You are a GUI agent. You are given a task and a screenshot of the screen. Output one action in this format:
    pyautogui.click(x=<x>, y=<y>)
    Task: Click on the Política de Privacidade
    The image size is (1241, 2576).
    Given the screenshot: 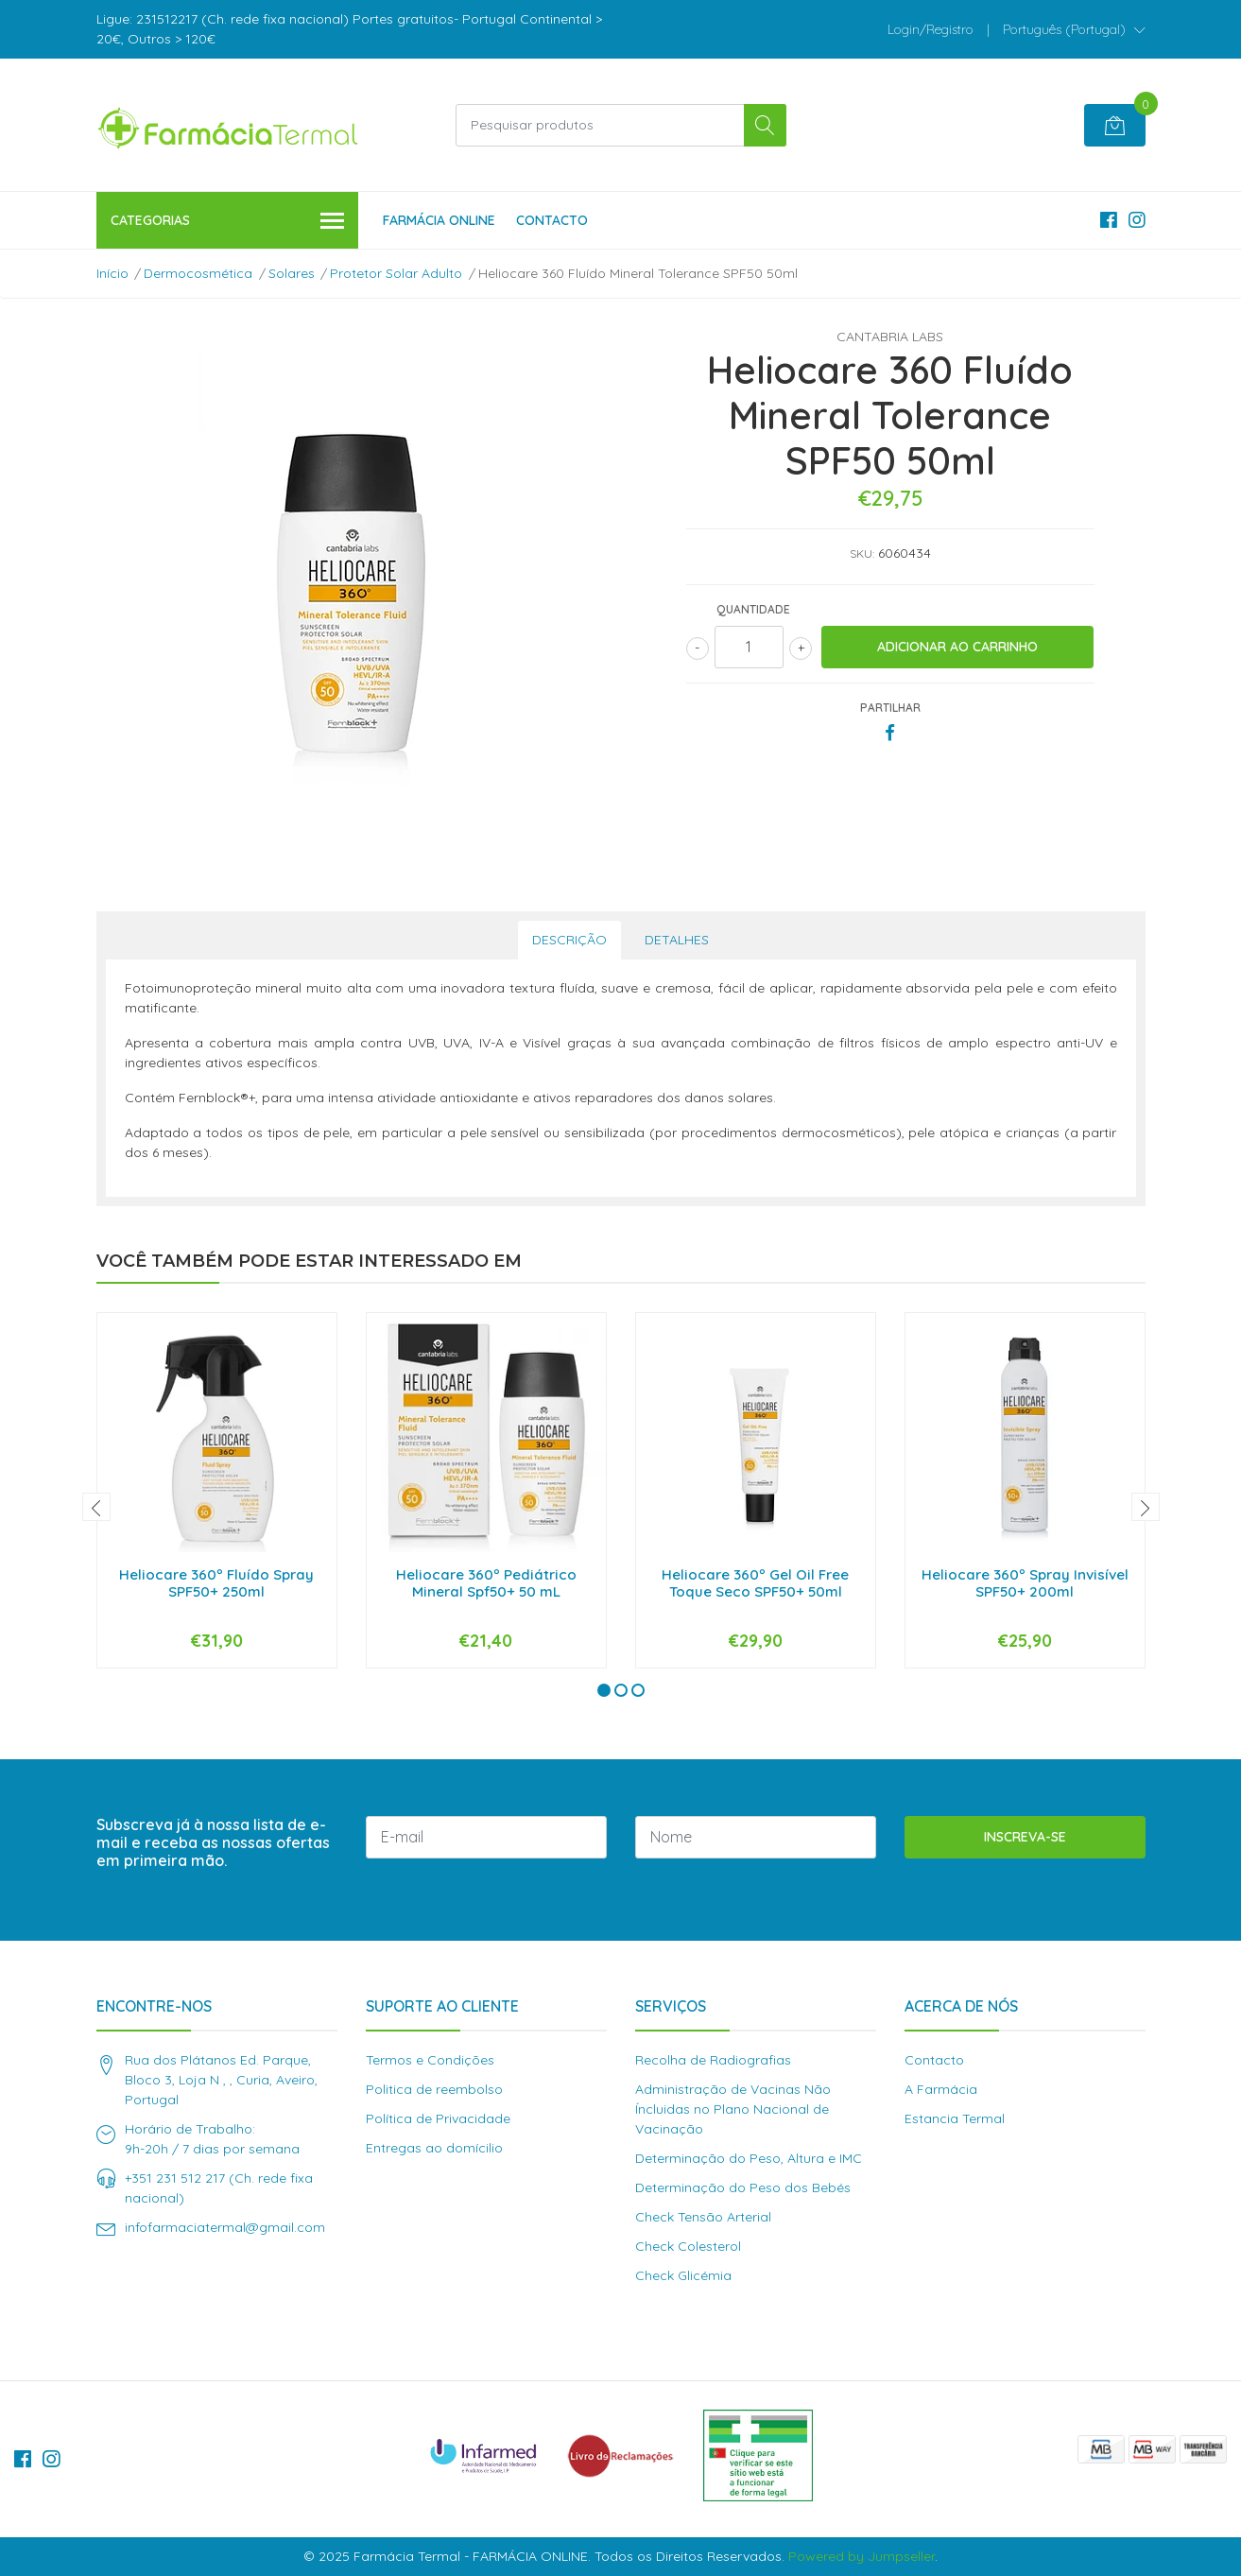 What is the action you would take?
    pyautogui.click(x=438, y=2118)
    